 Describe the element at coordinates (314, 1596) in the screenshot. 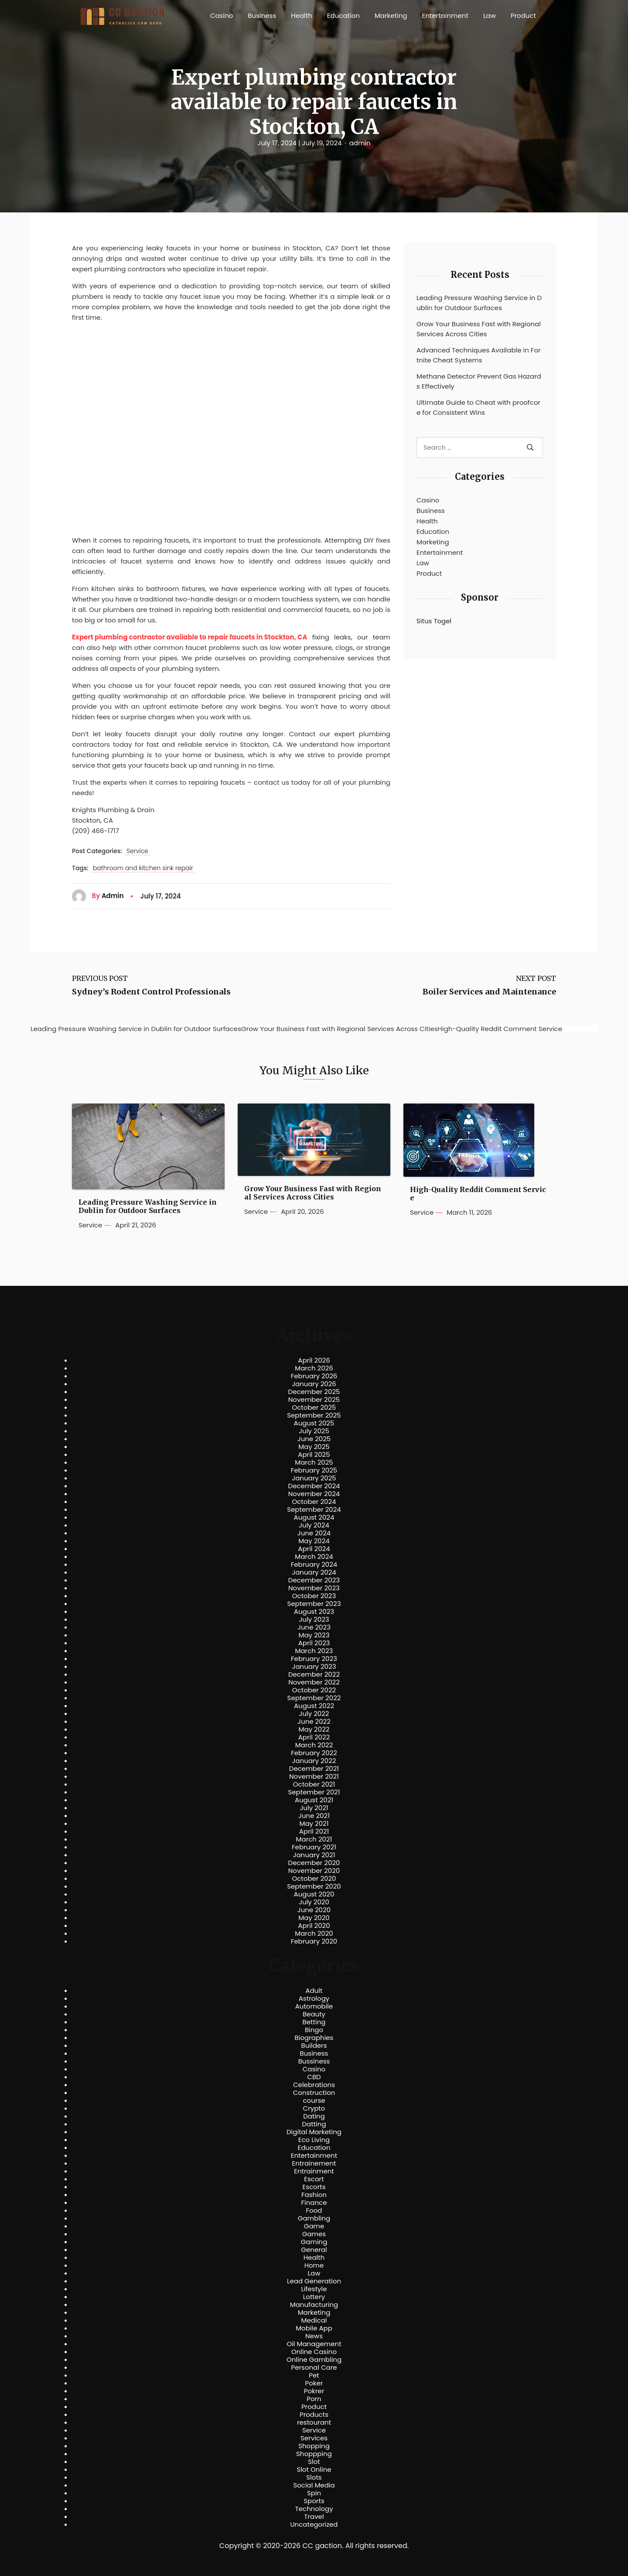

I see `October 2023` at that location.